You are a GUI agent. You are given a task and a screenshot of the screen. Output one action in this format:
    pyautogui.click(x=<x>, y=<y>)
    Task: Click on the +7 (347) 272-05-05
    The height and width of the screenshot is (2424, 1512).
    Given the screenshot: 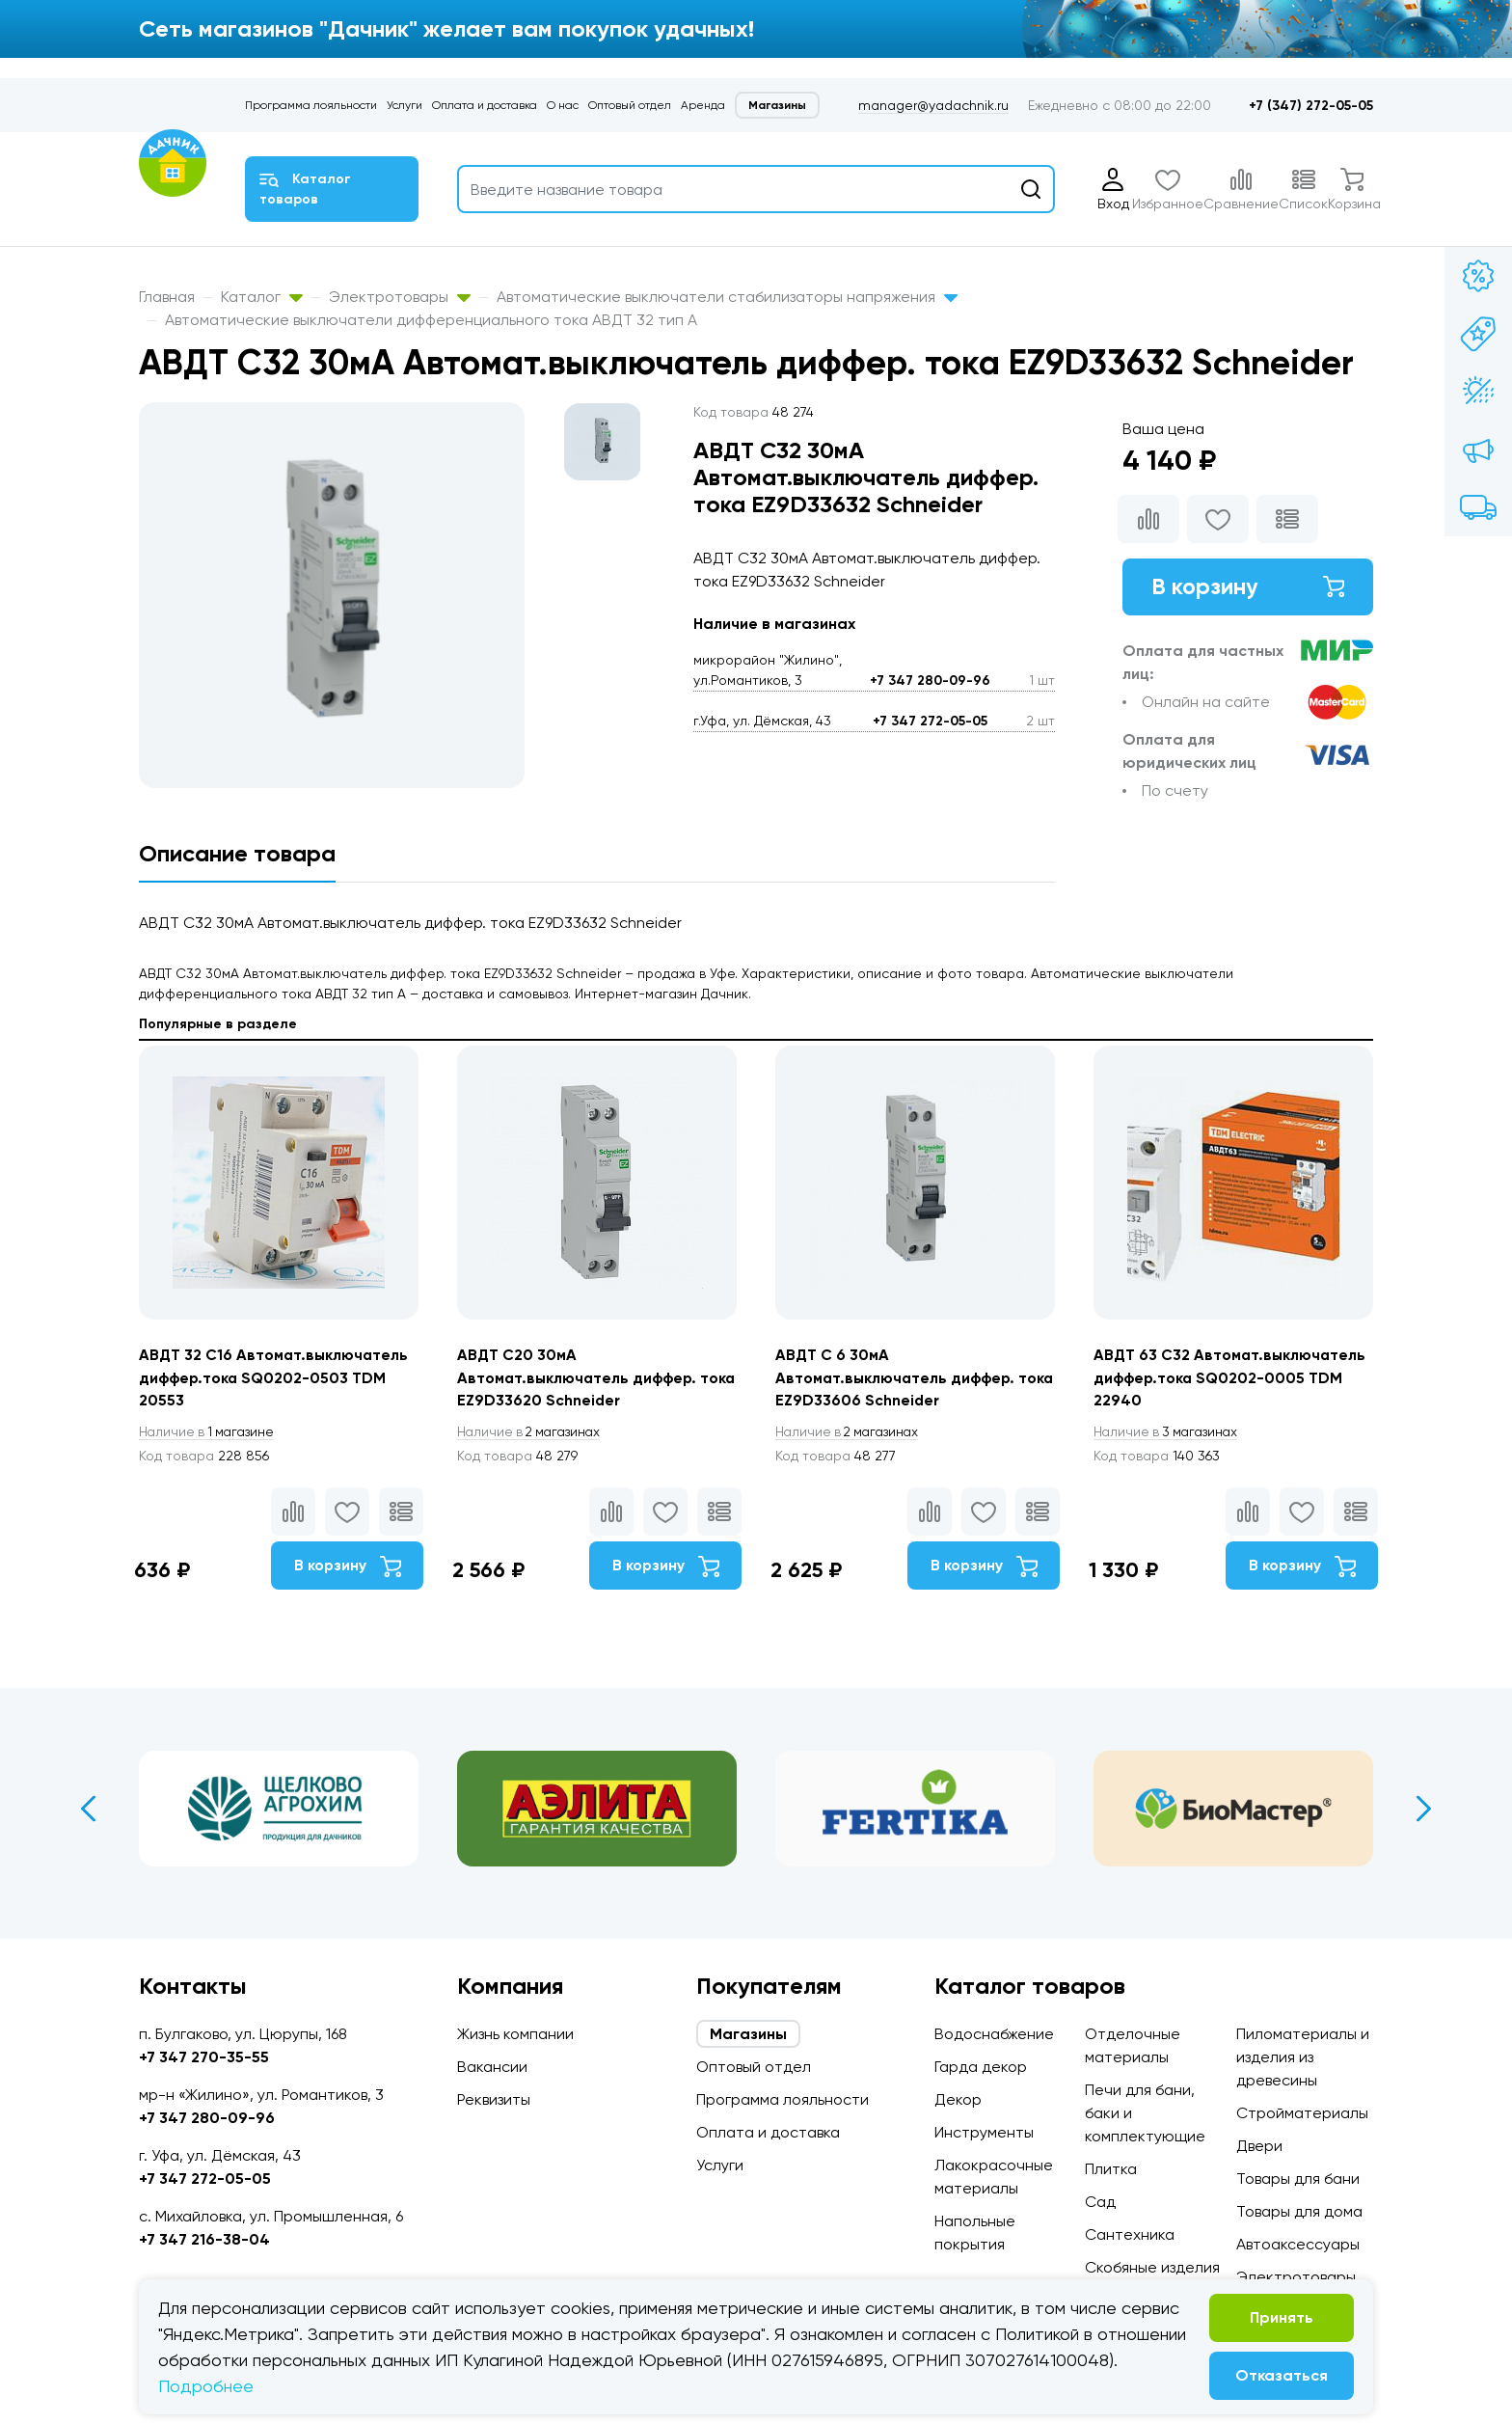 What is the action you would take?
    pyautogui.click(x=1311, y=105)
    